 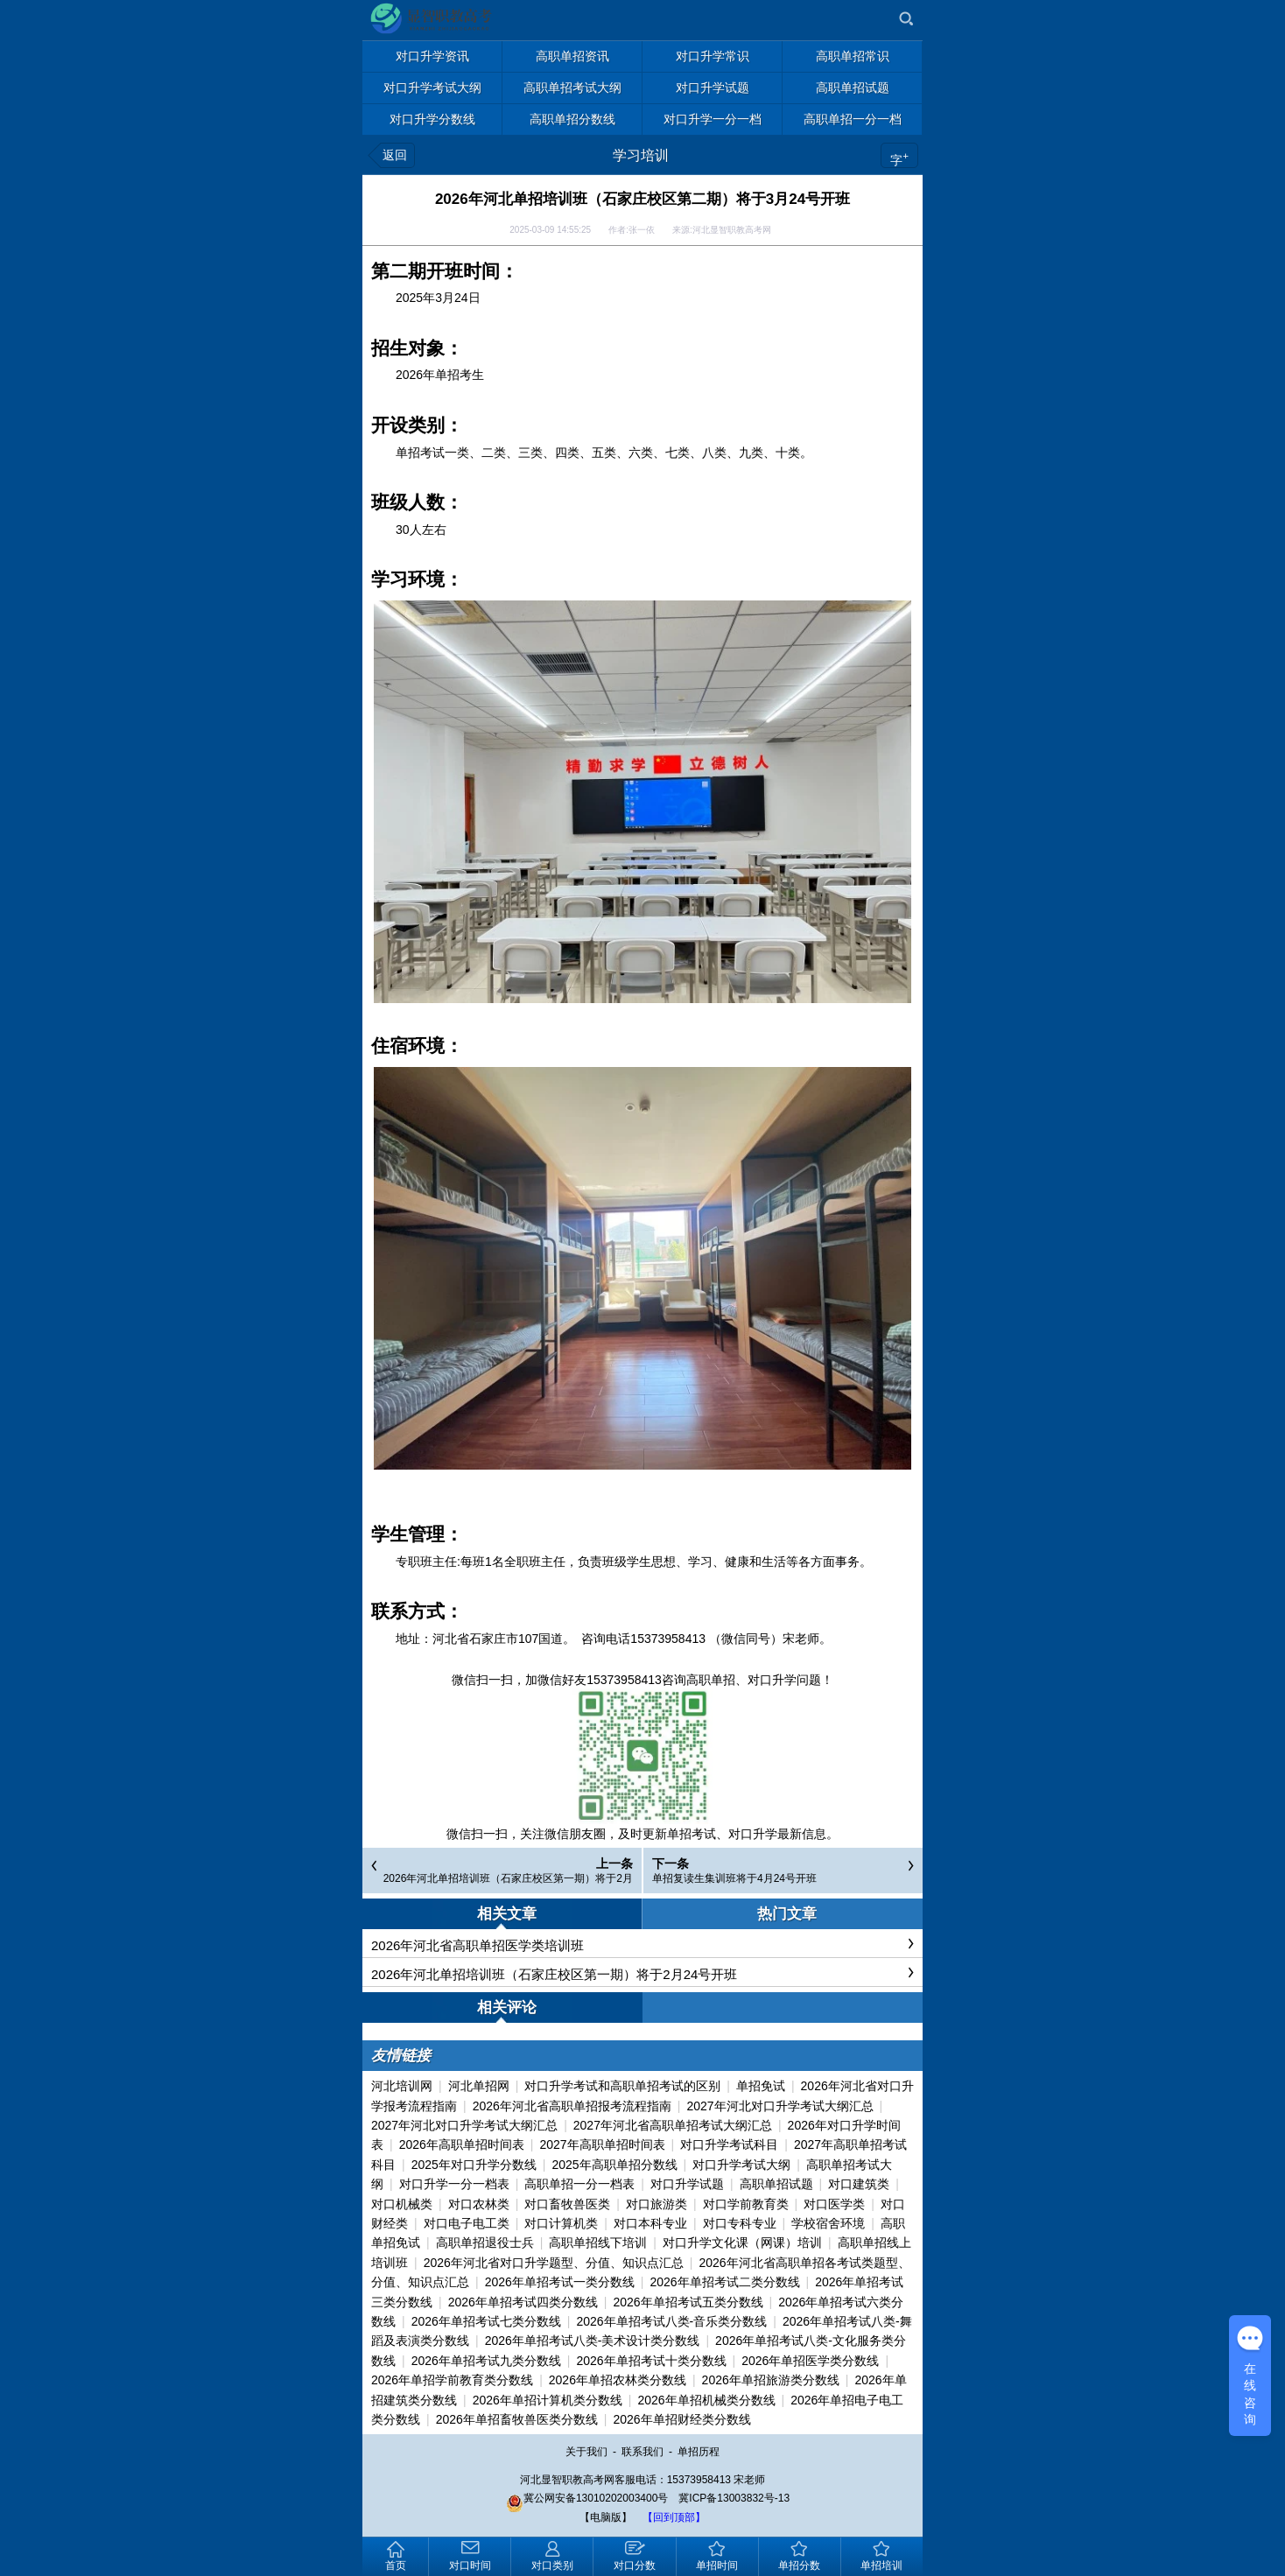 I want to click on 对口建筑类, so click(x=858, y=2184).